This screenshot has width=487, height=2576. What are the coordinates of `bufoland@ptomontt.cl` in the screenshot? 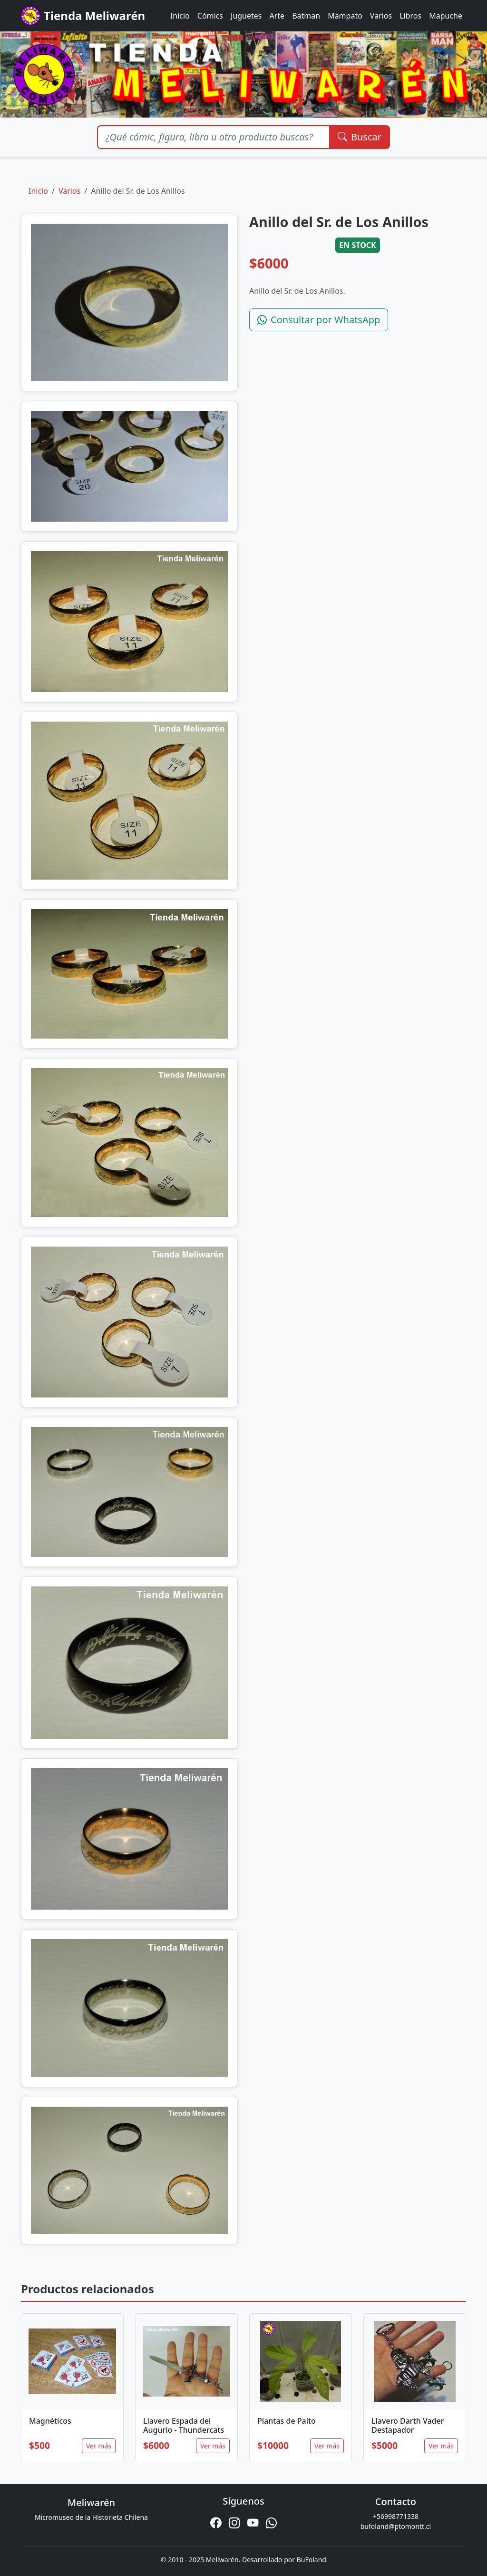 It's located at (395, 2526).